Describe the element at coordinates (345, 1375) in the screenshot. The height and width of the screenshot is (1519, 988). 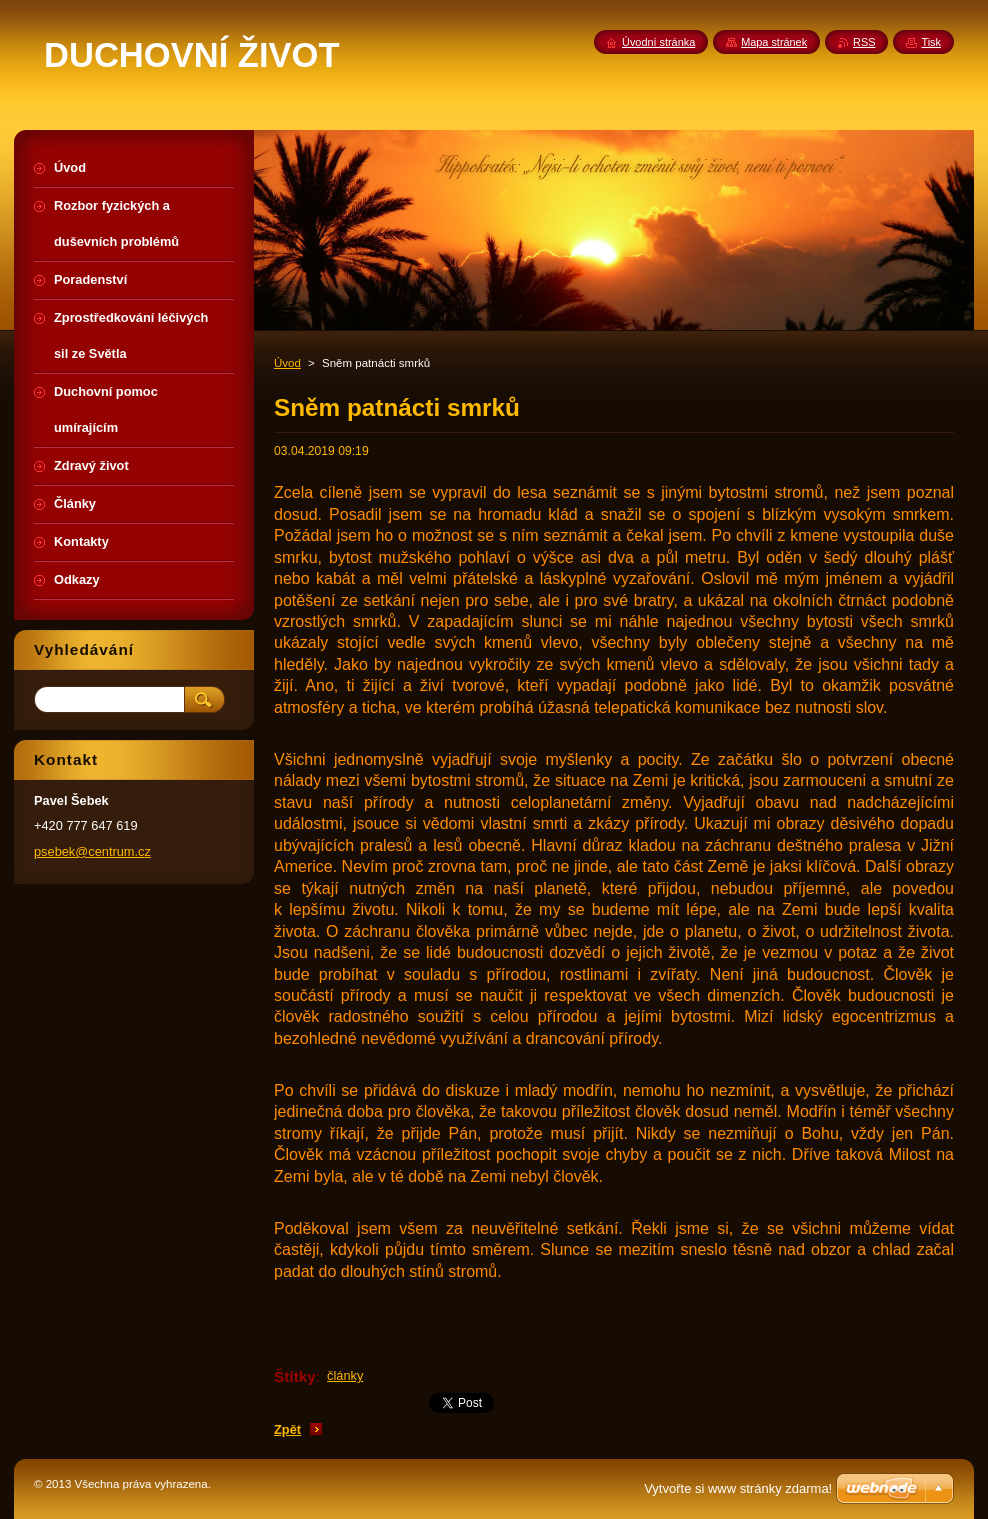
I see `články` at that location.